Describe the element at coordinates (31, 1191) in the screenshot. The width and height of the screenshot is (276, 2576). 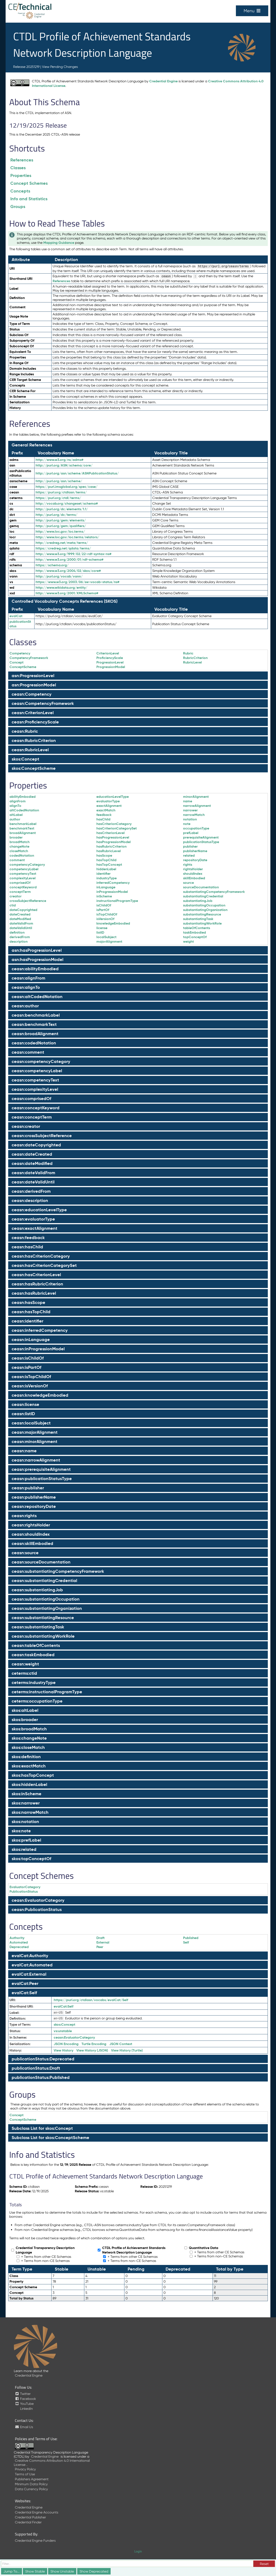
I see `ceasn:derivedFrom` at that location.